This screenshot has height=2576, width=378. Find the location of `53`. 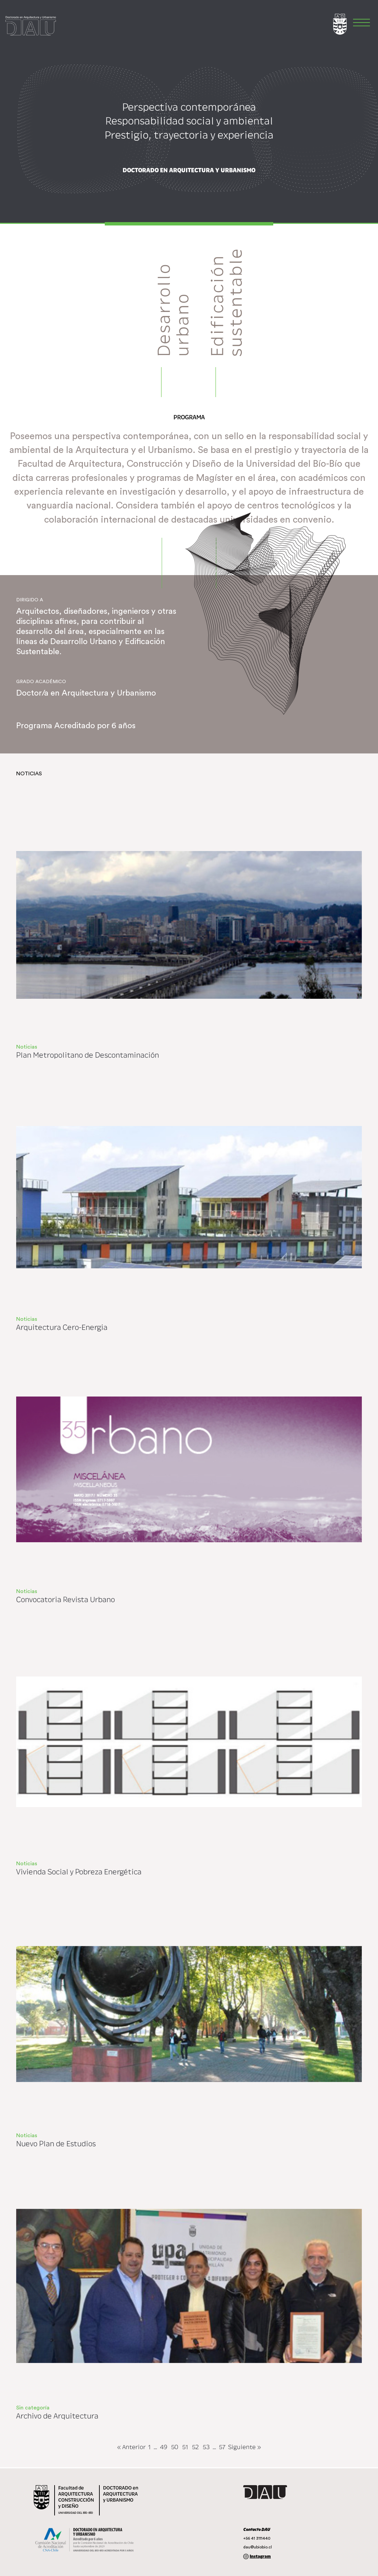

53 is located at coordinates (206, 2447).